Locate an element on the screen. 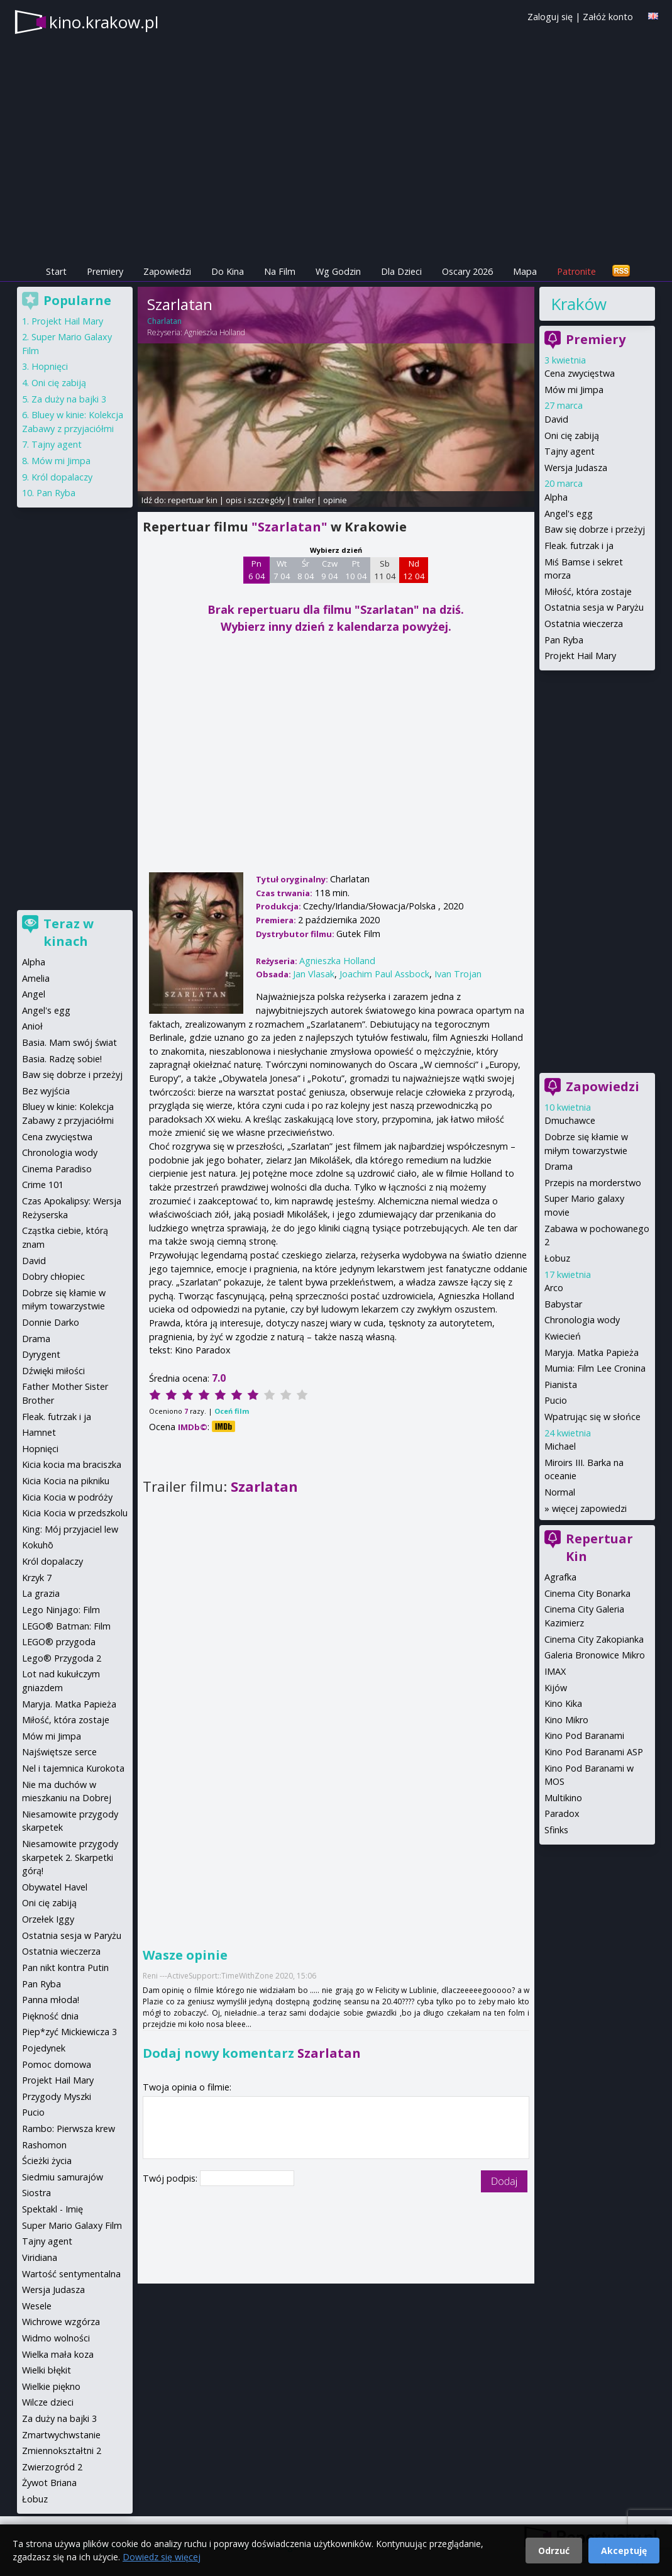 The height and width of the screenshot is (2576, 672). Obywatel Havel is located at coordinates (54, 1887).